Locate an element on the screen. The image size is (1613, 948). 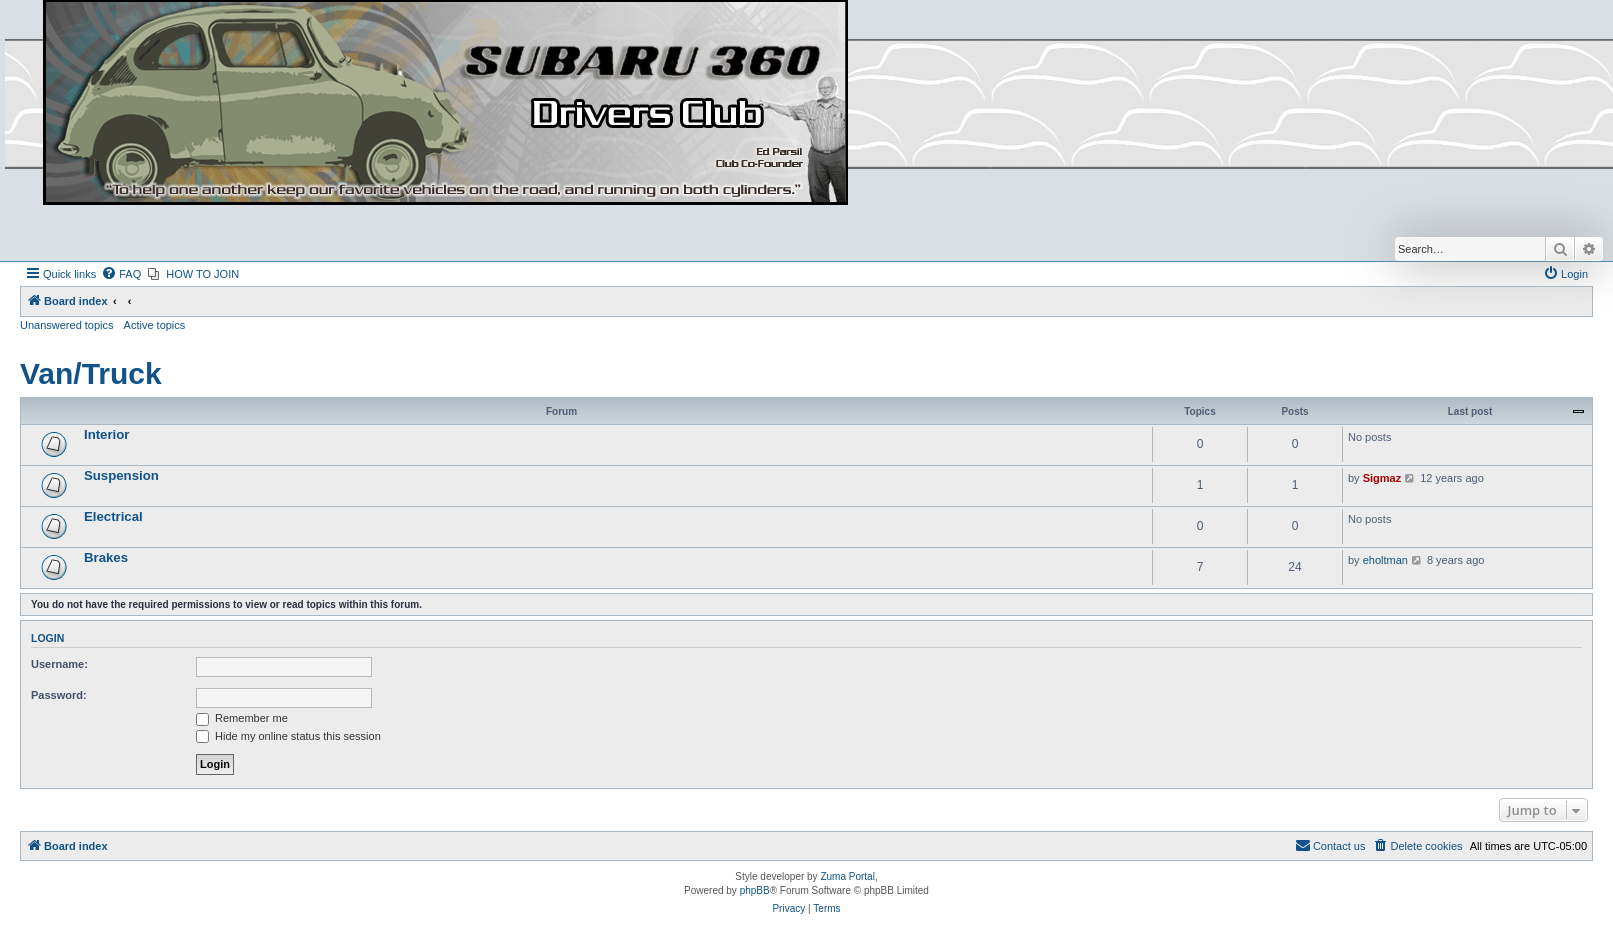
[menuitem] is located at coordinates (121, 274).